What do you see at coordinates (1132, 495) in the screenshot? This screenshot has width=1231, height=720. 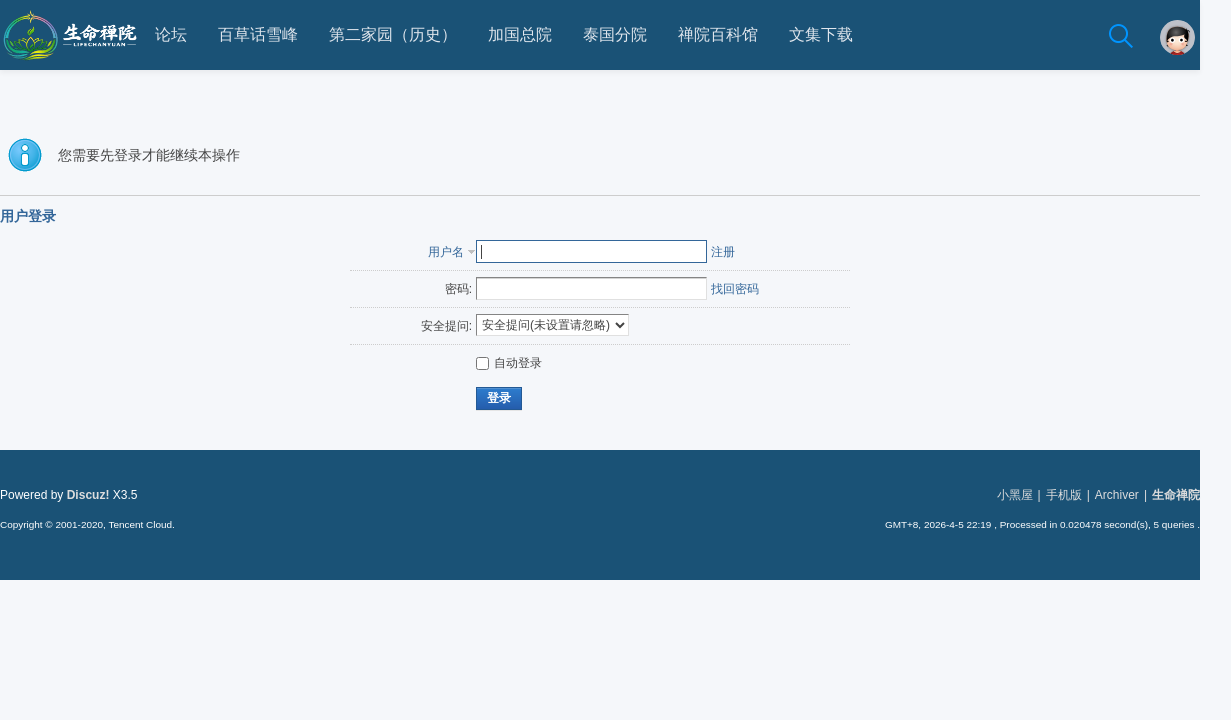 I see `Archiver` at bounding box center [1132, 495].